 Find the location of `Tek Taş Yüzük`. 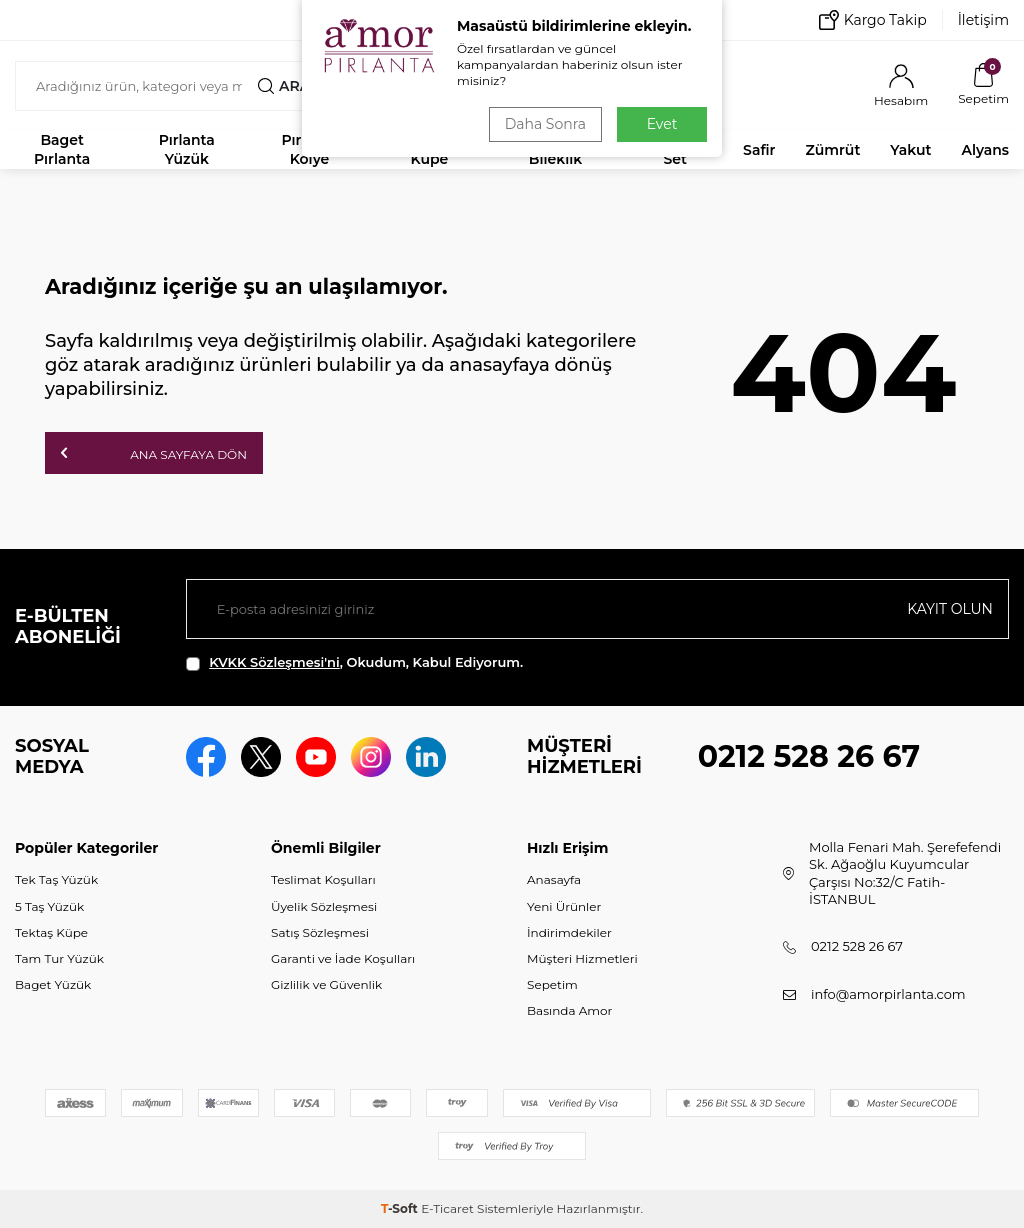

Tek Taş Yüzük is located at coordinates (56, 879).